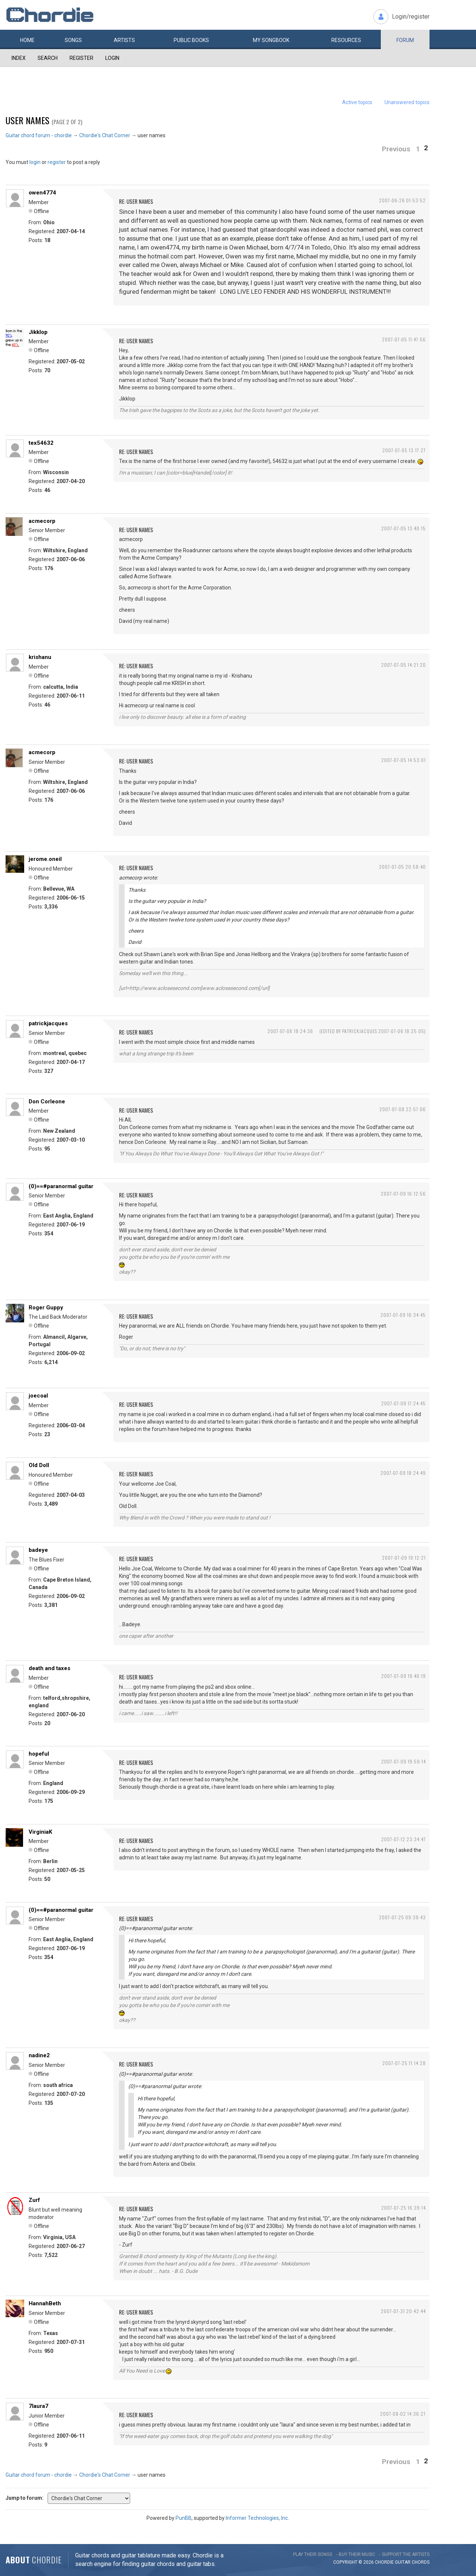 The image size is (476, 2576). Describe the element at coordinates (404, 1557) in the screenshot. I see `2007-07-09 19:12:21` at that location.